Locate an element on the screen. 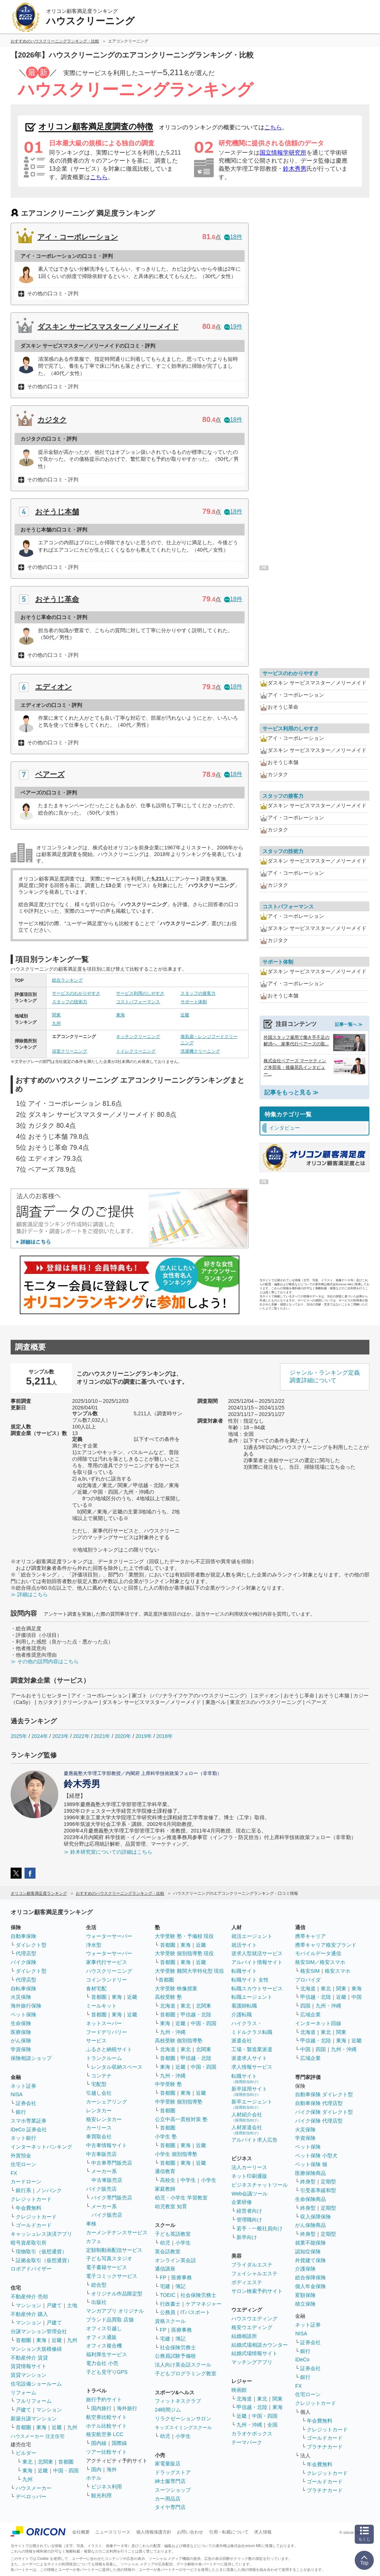 This screenshot has width=380, height=2576. 子ども英語教室 is located at coordinates (173, 2234).